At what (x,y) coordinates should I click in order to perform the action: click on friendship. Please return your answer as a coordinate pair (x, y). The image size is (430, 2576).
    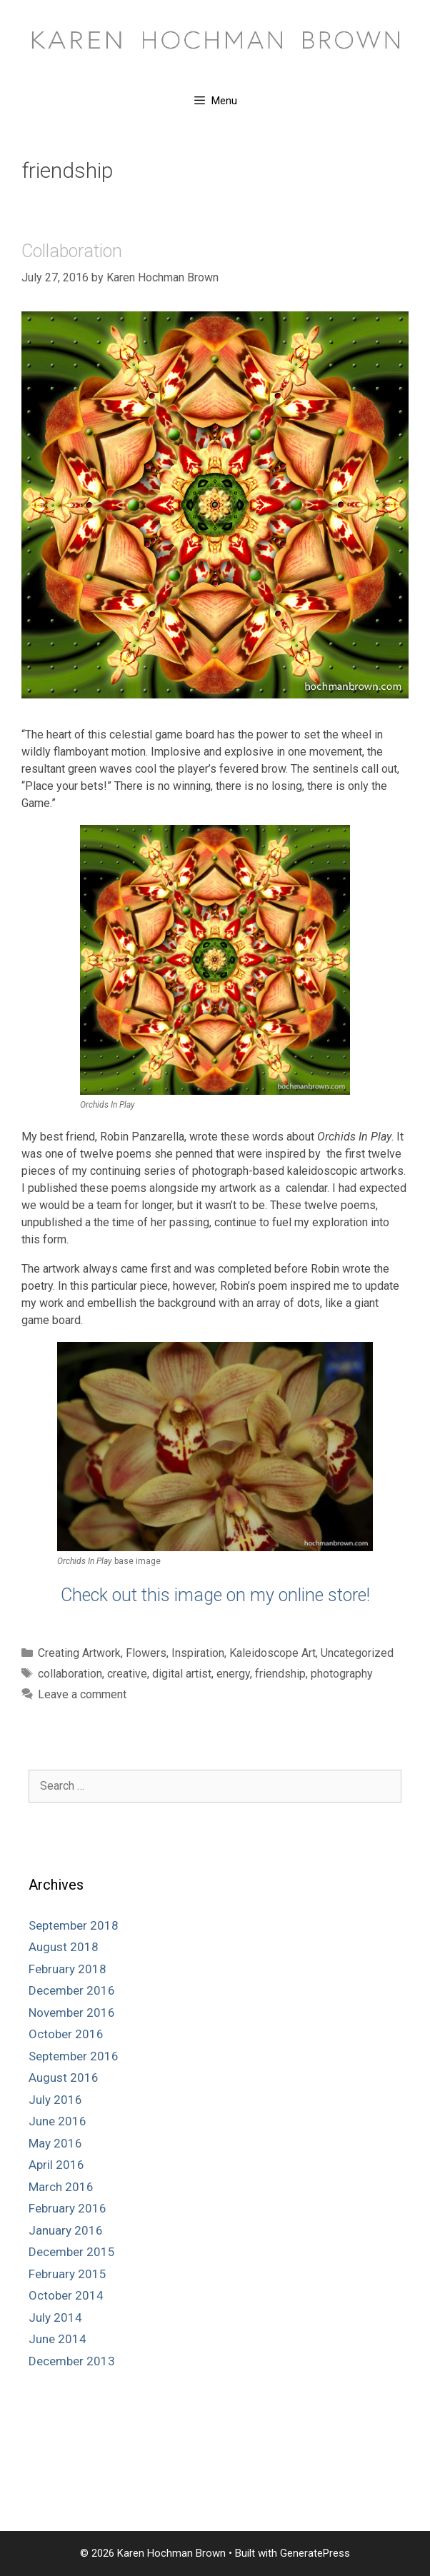
    Looking at the image, I should click on (280, 1673).